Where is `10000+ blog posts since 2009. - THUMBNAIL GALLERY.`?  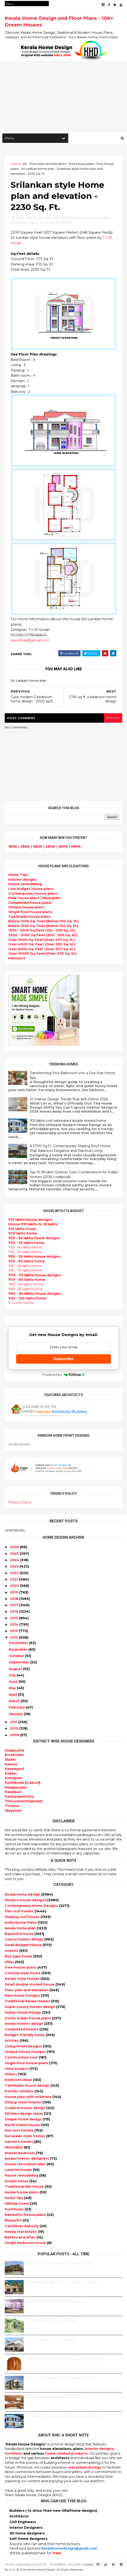
10000+ blog posts since 2009. - THUMBNAIL GALLERY. is located at coordinates (43, 2565).